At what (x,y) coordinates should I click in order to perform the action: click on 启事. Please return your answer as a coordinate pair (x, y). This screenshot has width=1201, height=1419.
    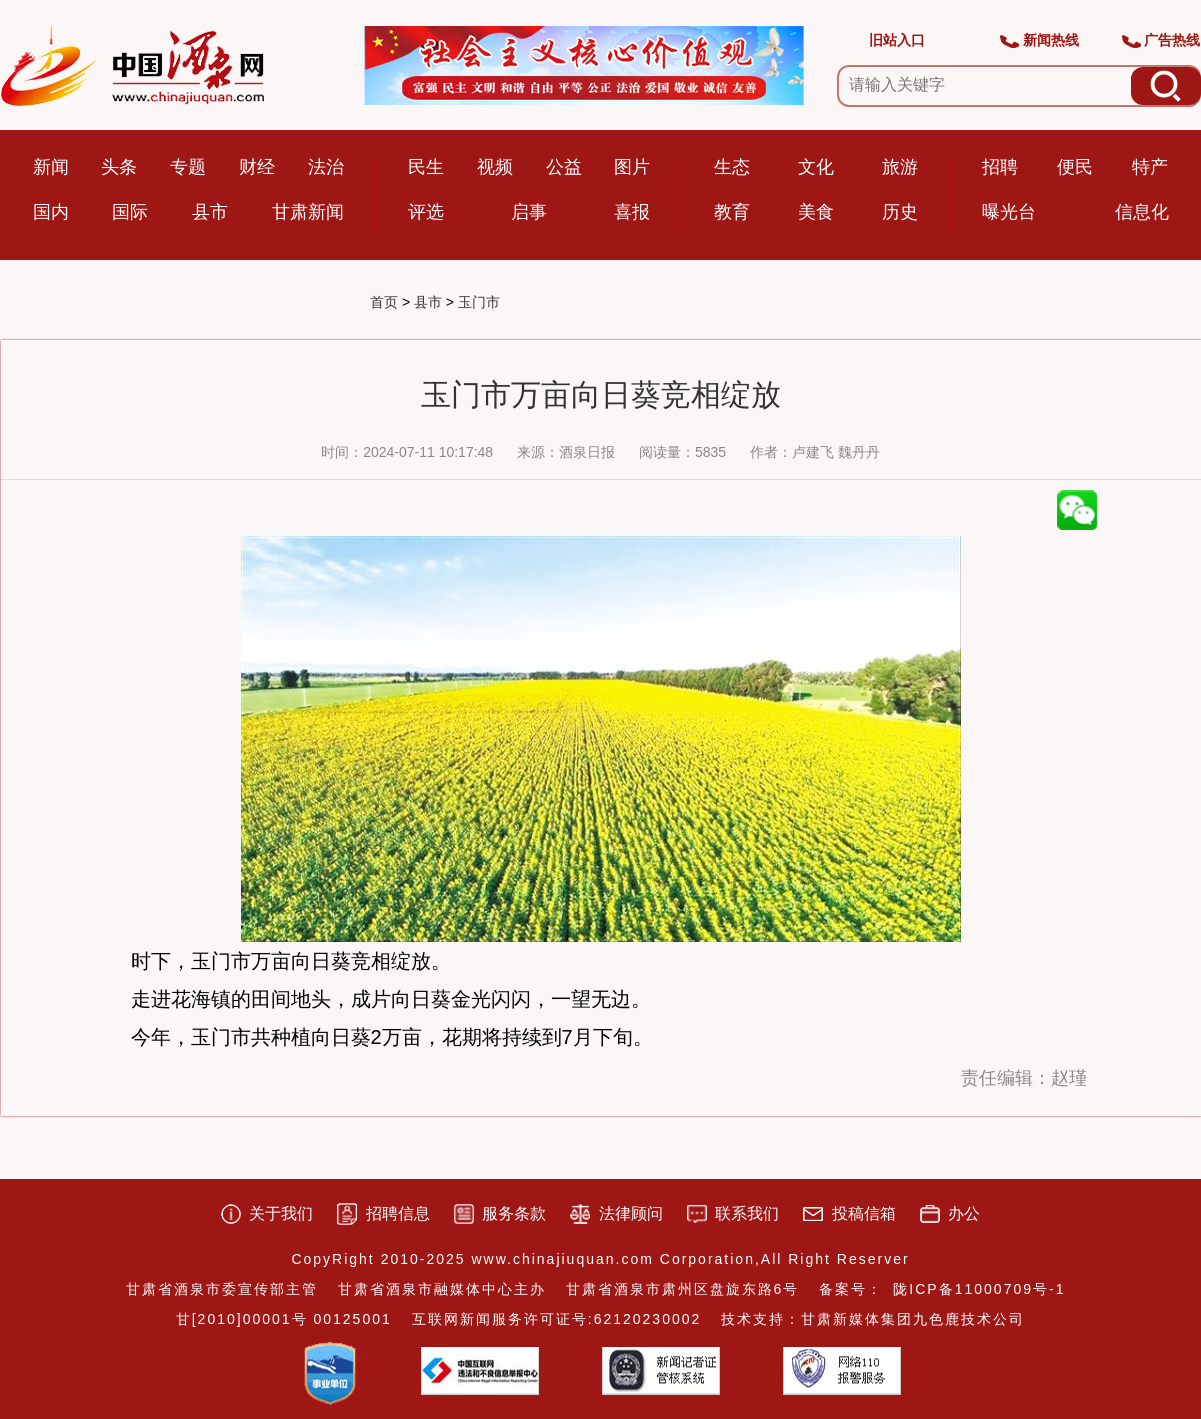
    Looking at the image, I should click on (529, 212).